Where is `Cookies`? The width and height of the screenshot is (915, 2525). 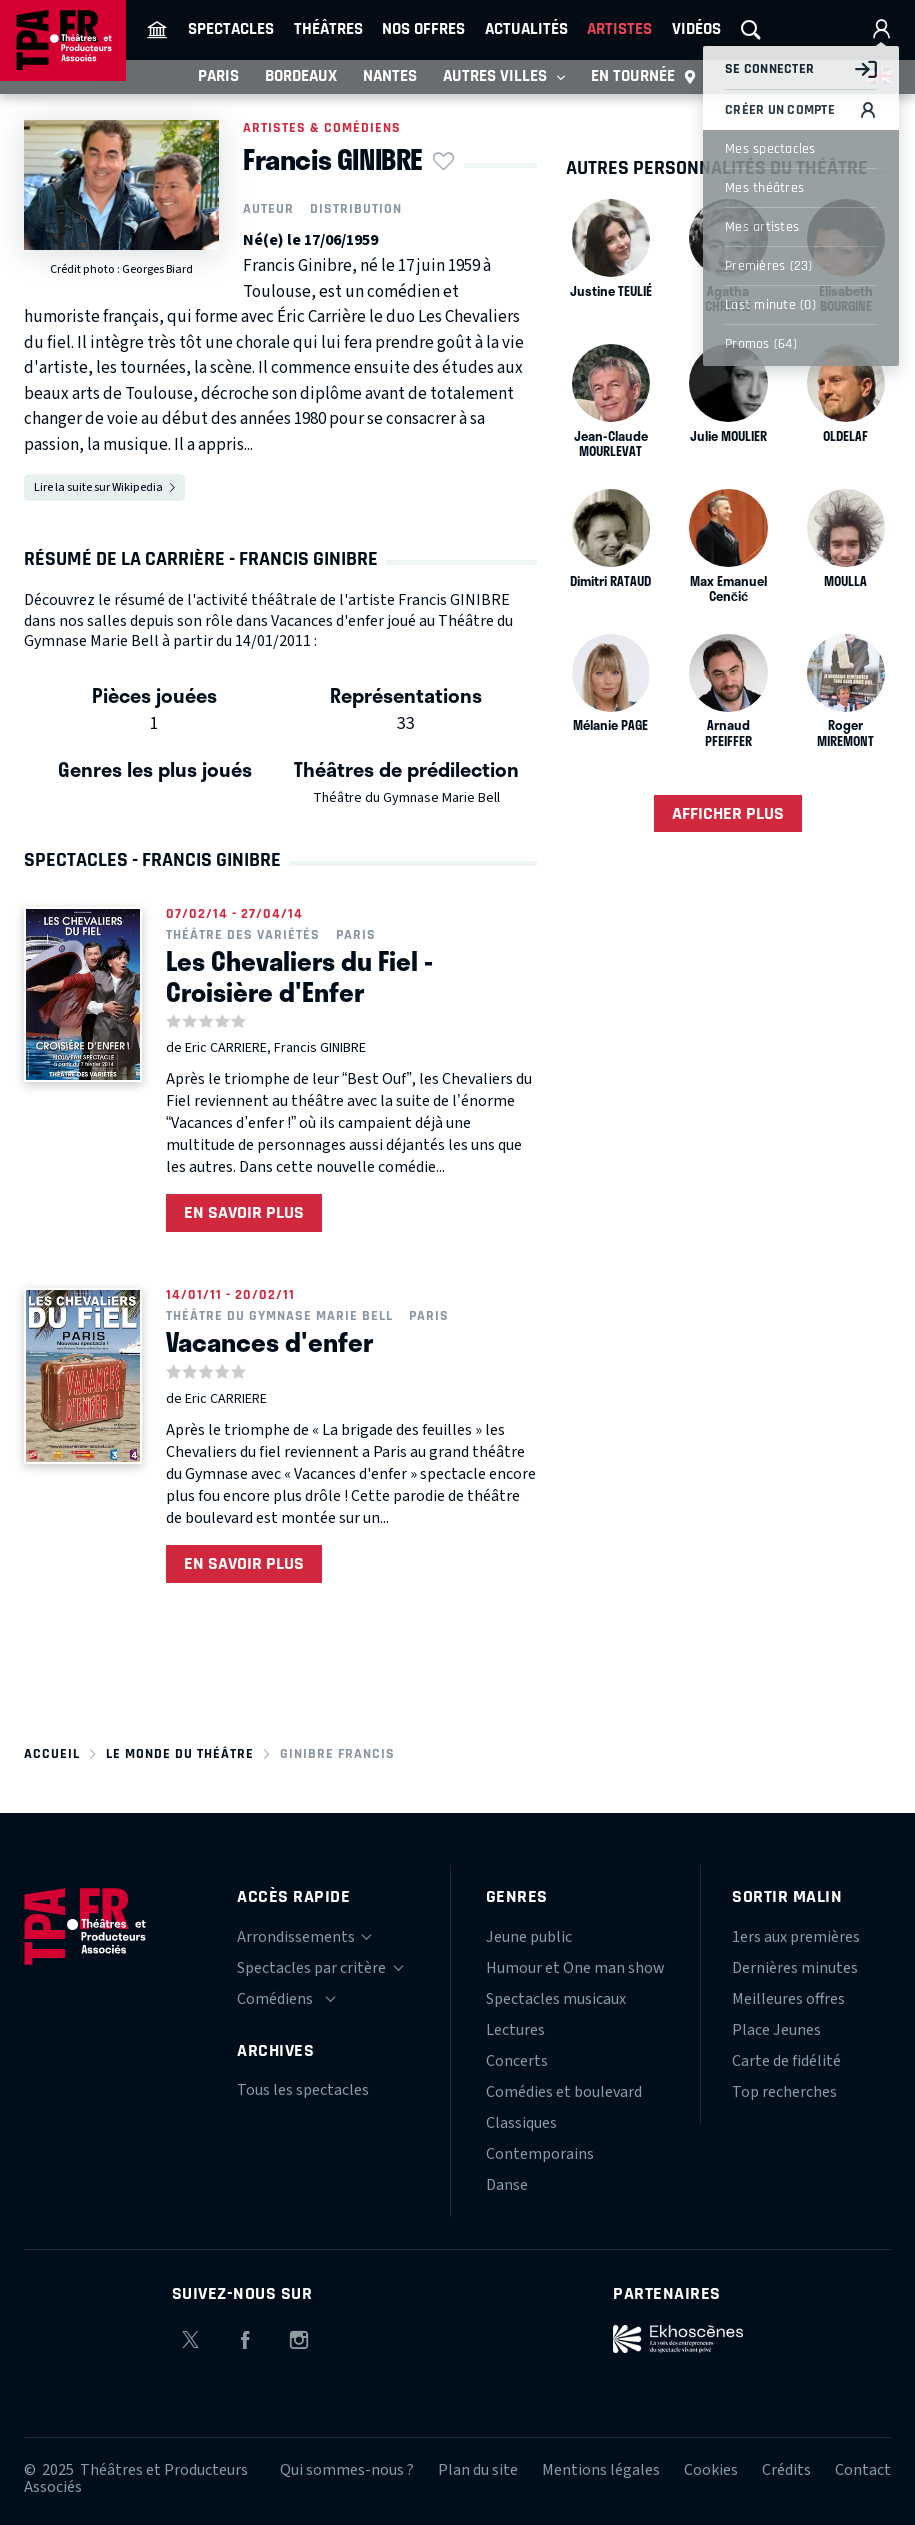 Cookies is located at coordinates (711, 2470).